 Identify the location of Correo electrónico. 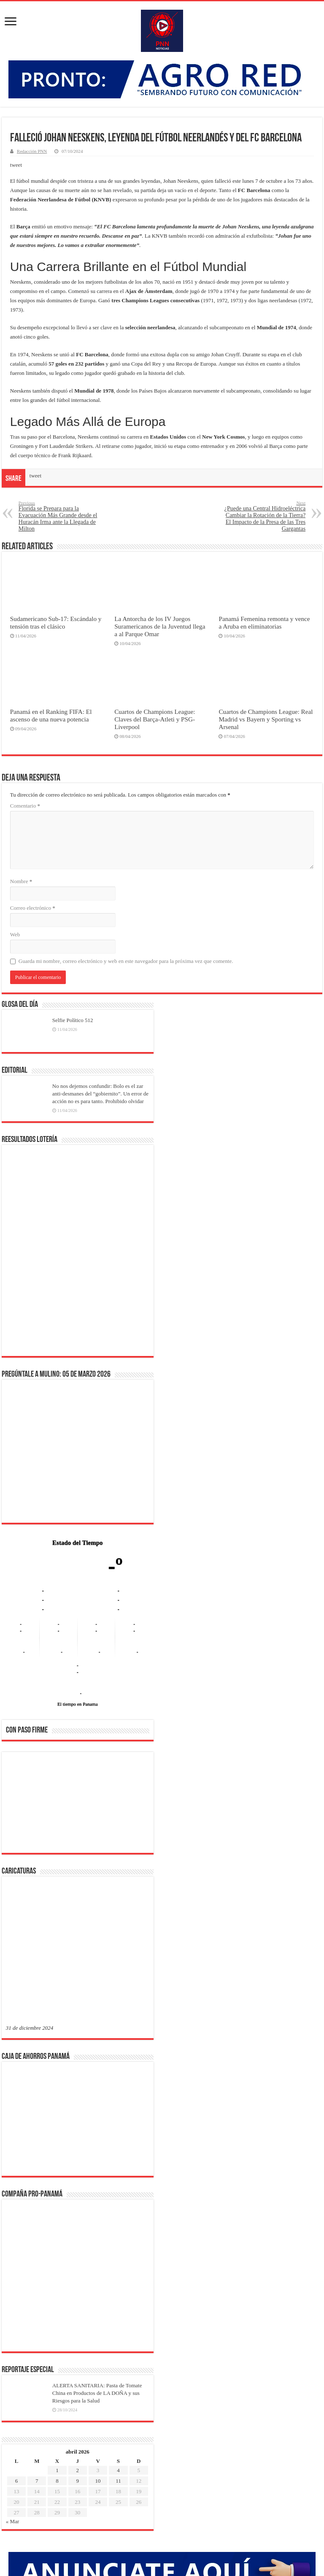
(32, 908).